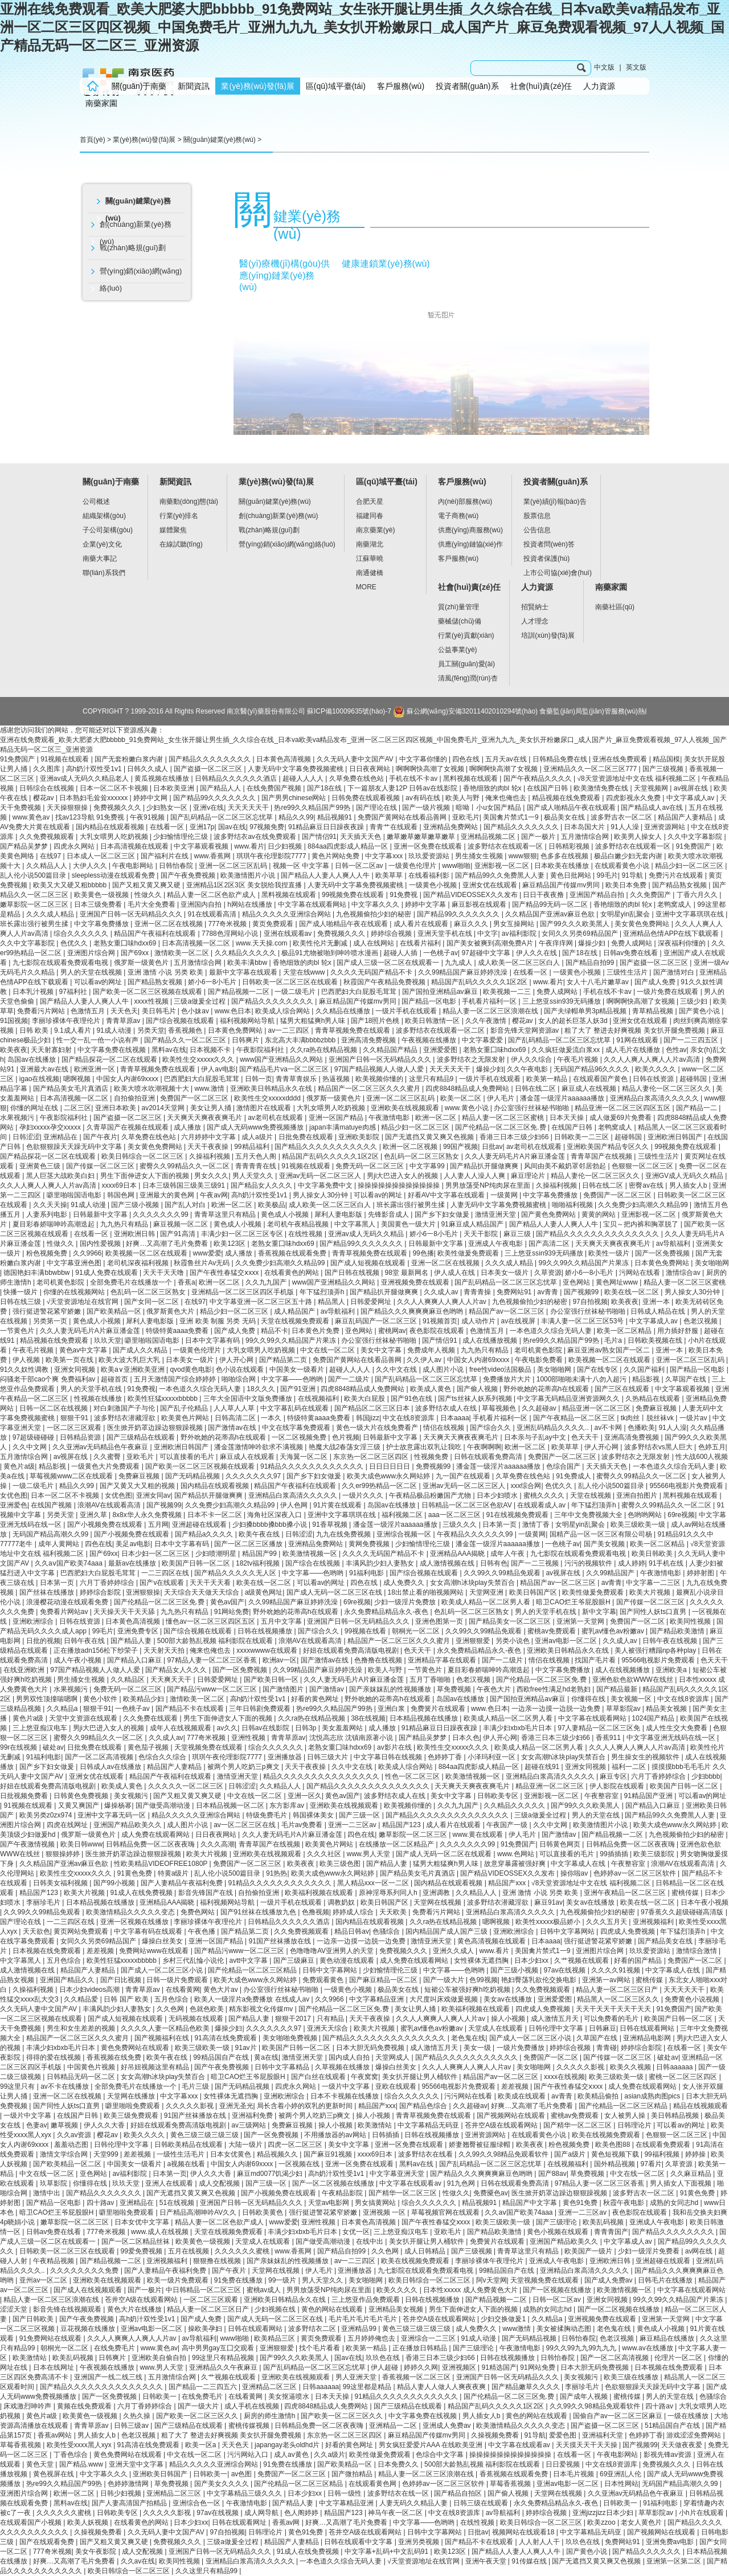  Describe the element at coordinates (236, 2106) in the screenshot. I see `亚洲无圣光` at that location.